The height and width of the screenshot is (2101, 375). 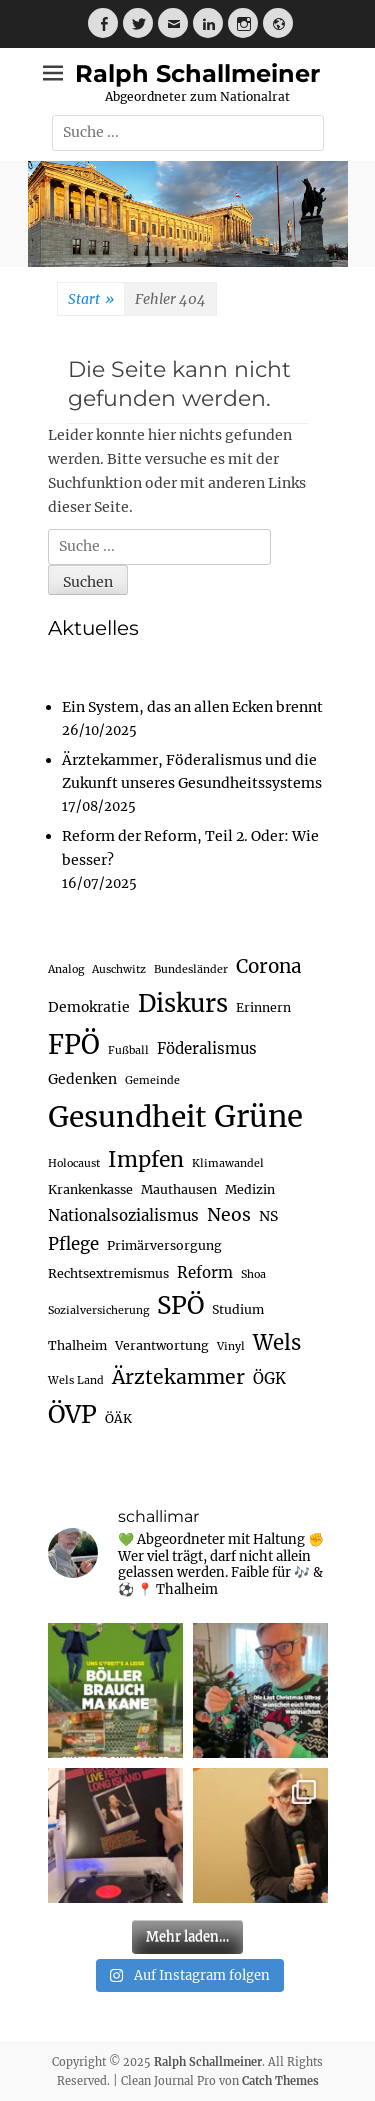 What do you see at coordinates (205, 1272) in the screenshot?
I see `Reform [Reform (5 Einträge)]` at bounding box center [205, 1272].